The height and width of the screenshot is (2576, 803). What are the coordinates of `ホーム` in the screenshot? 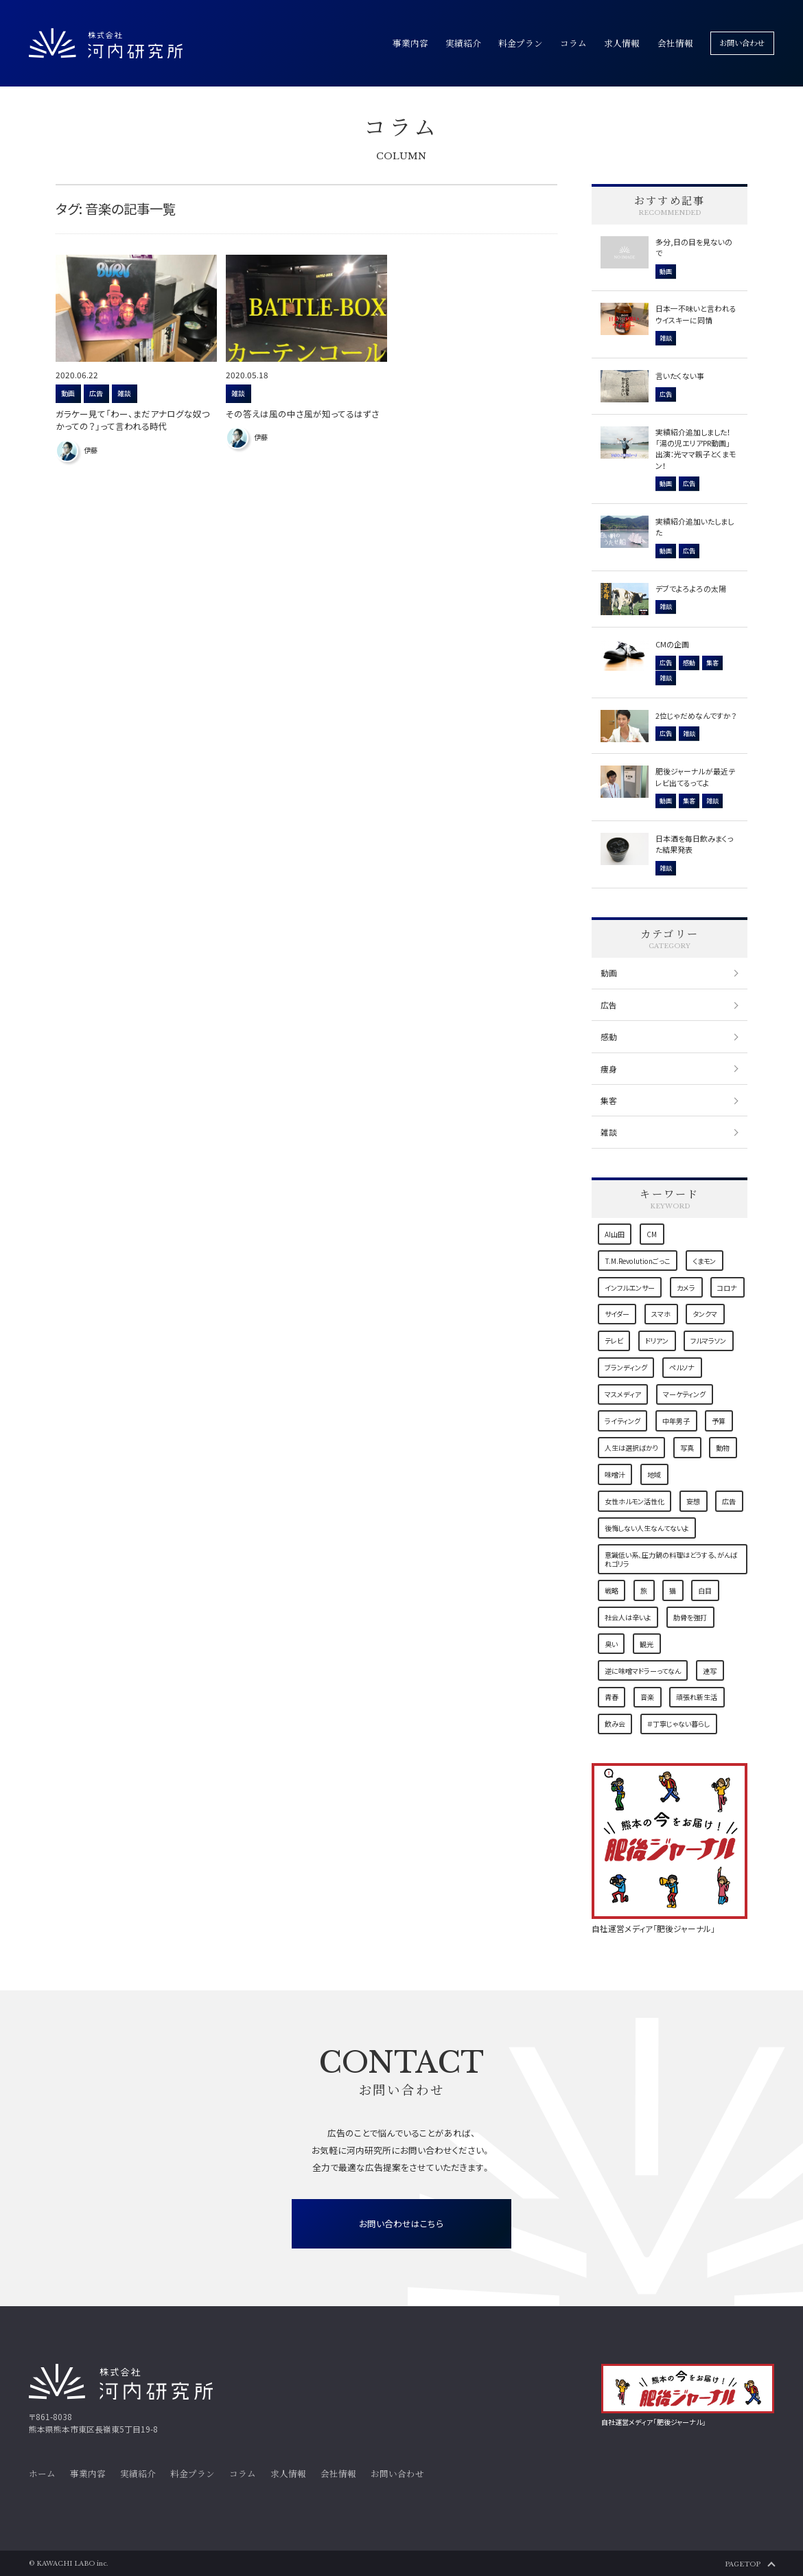 It's located at (42, 2474).